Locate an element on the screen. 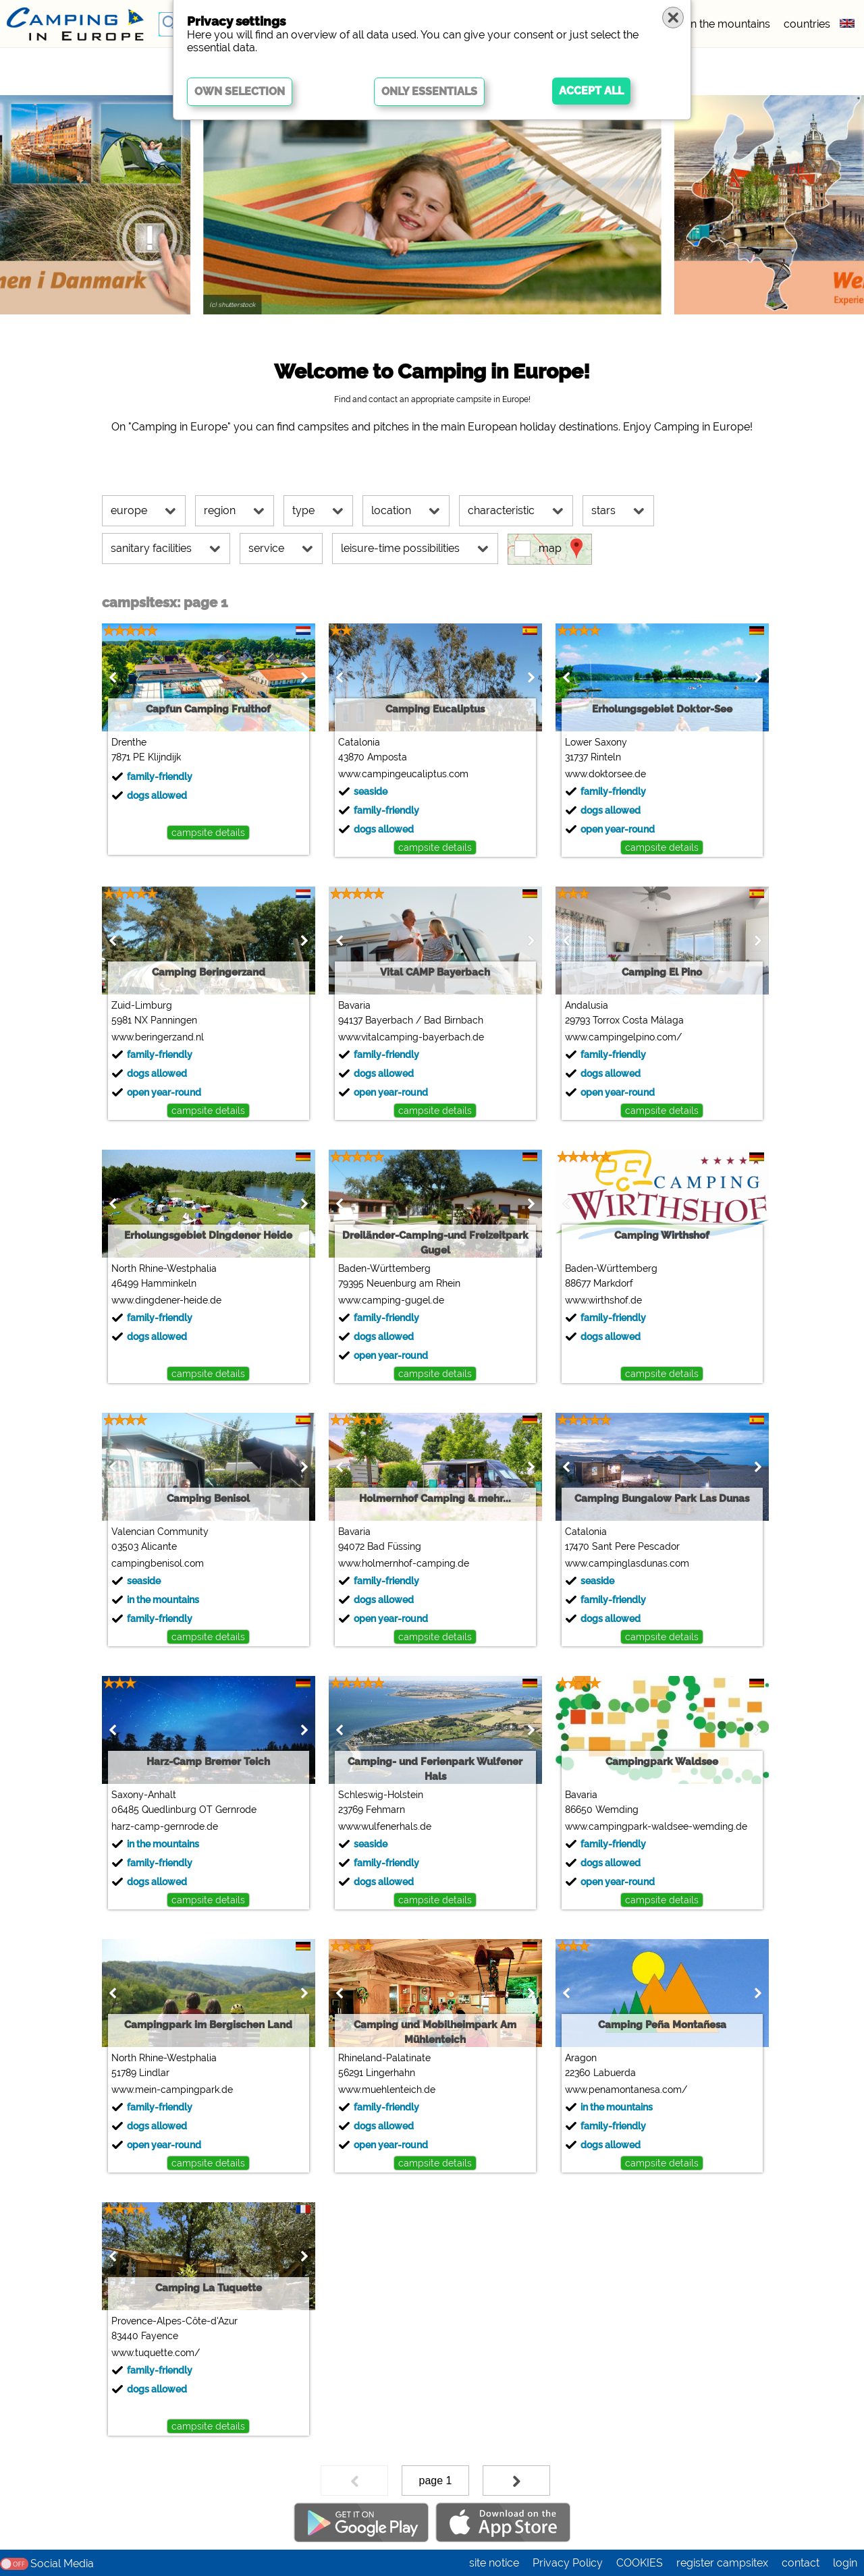 This screenshot has width=864, height=2576. countries is located at coordinates (807, 24).